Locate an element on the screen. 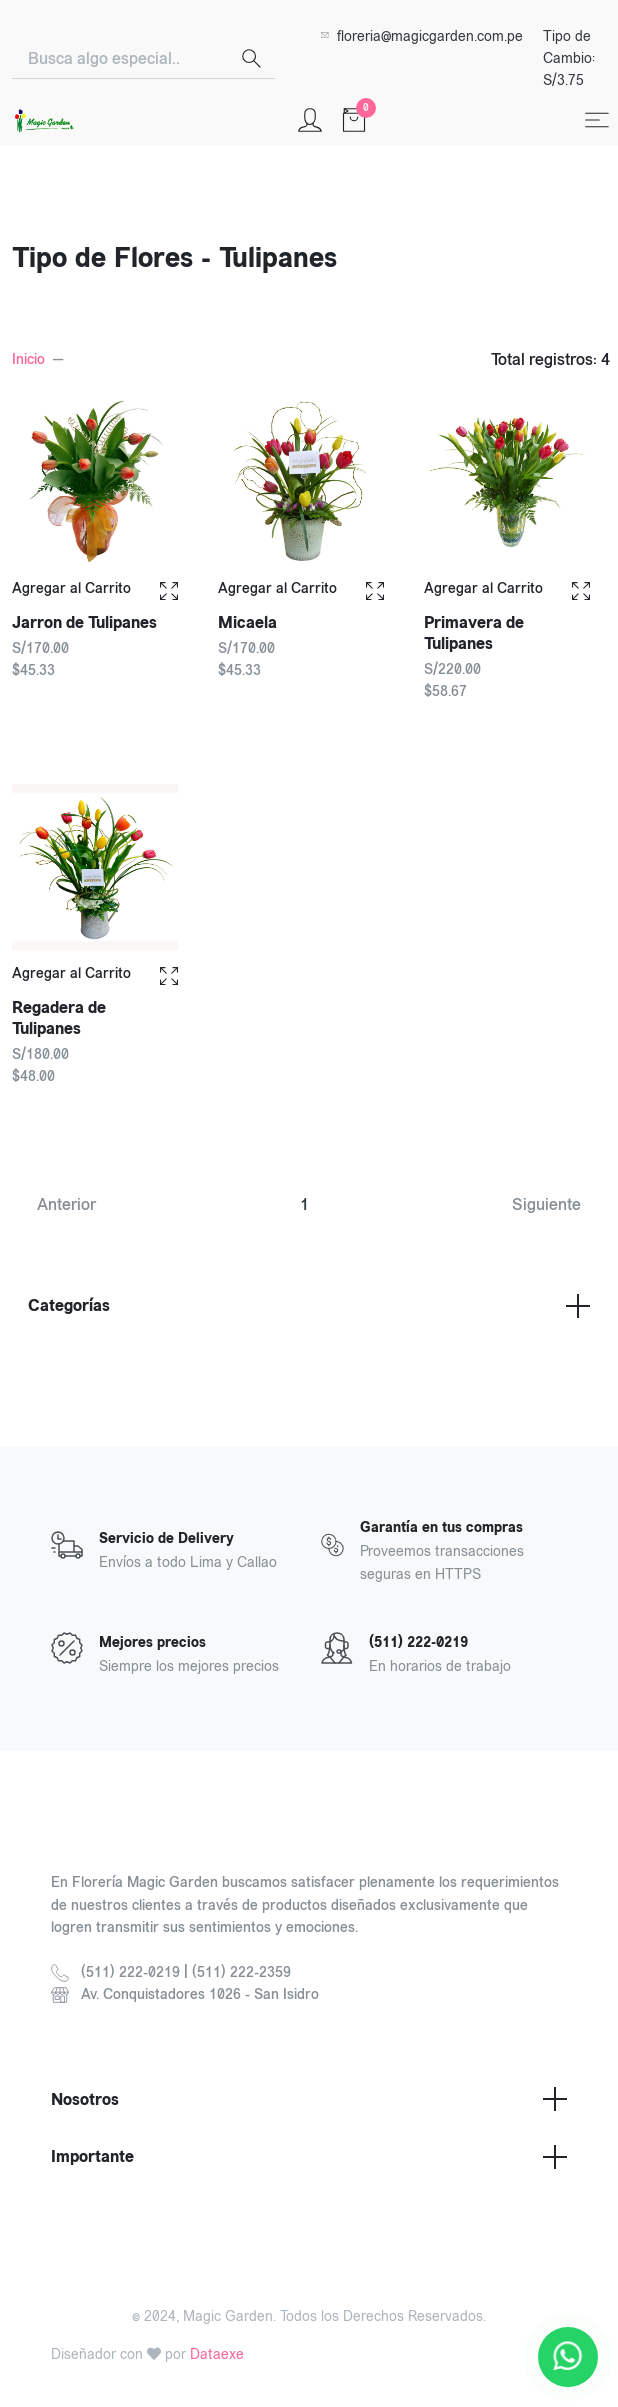 This screenshot has width=618, height=2407. Siguiente is located at coordinates (546, 1204).